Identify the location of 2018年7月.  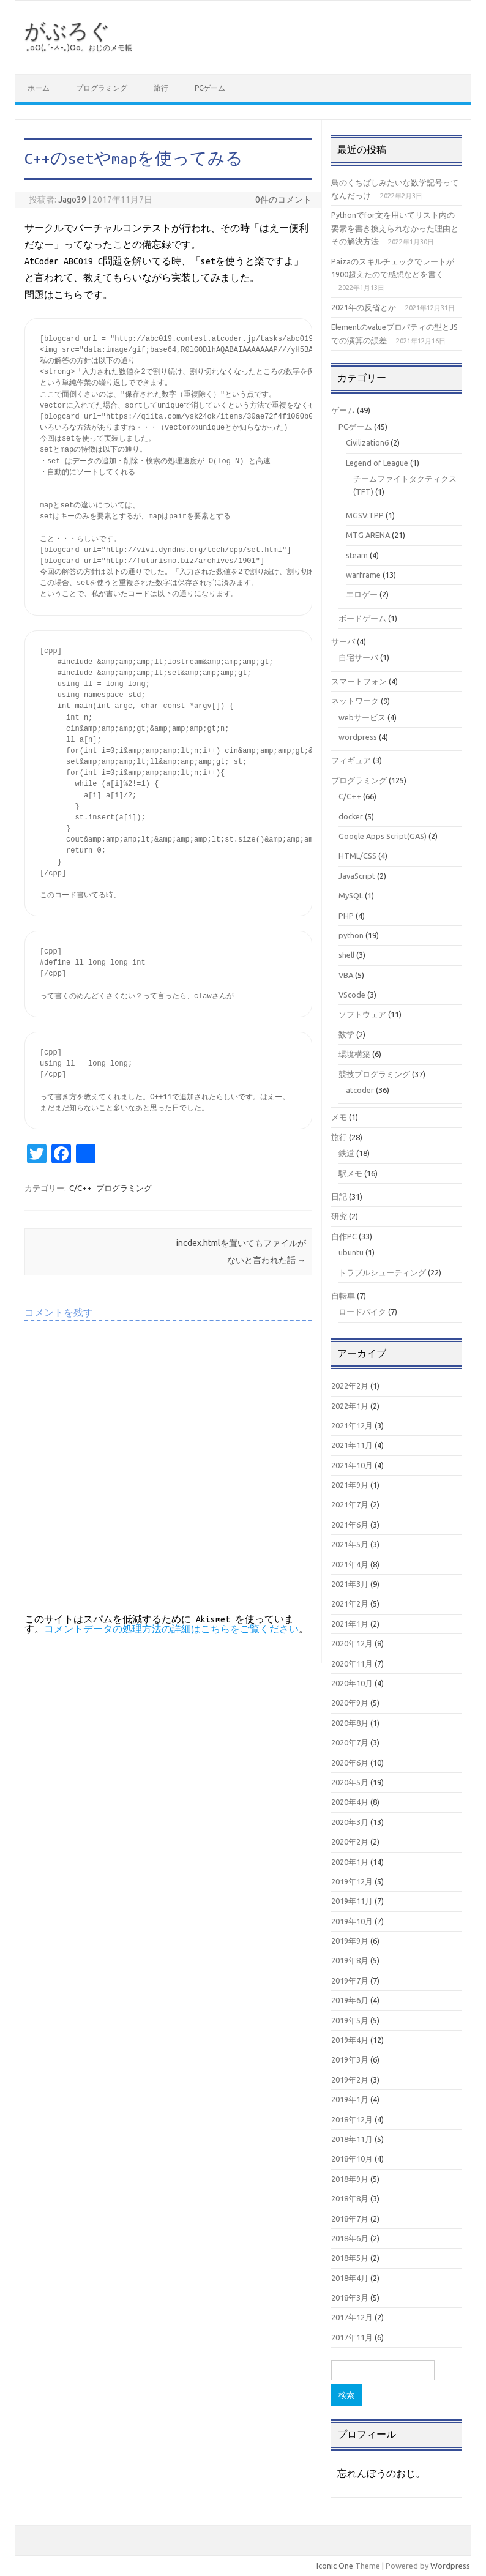
(349, 2218).